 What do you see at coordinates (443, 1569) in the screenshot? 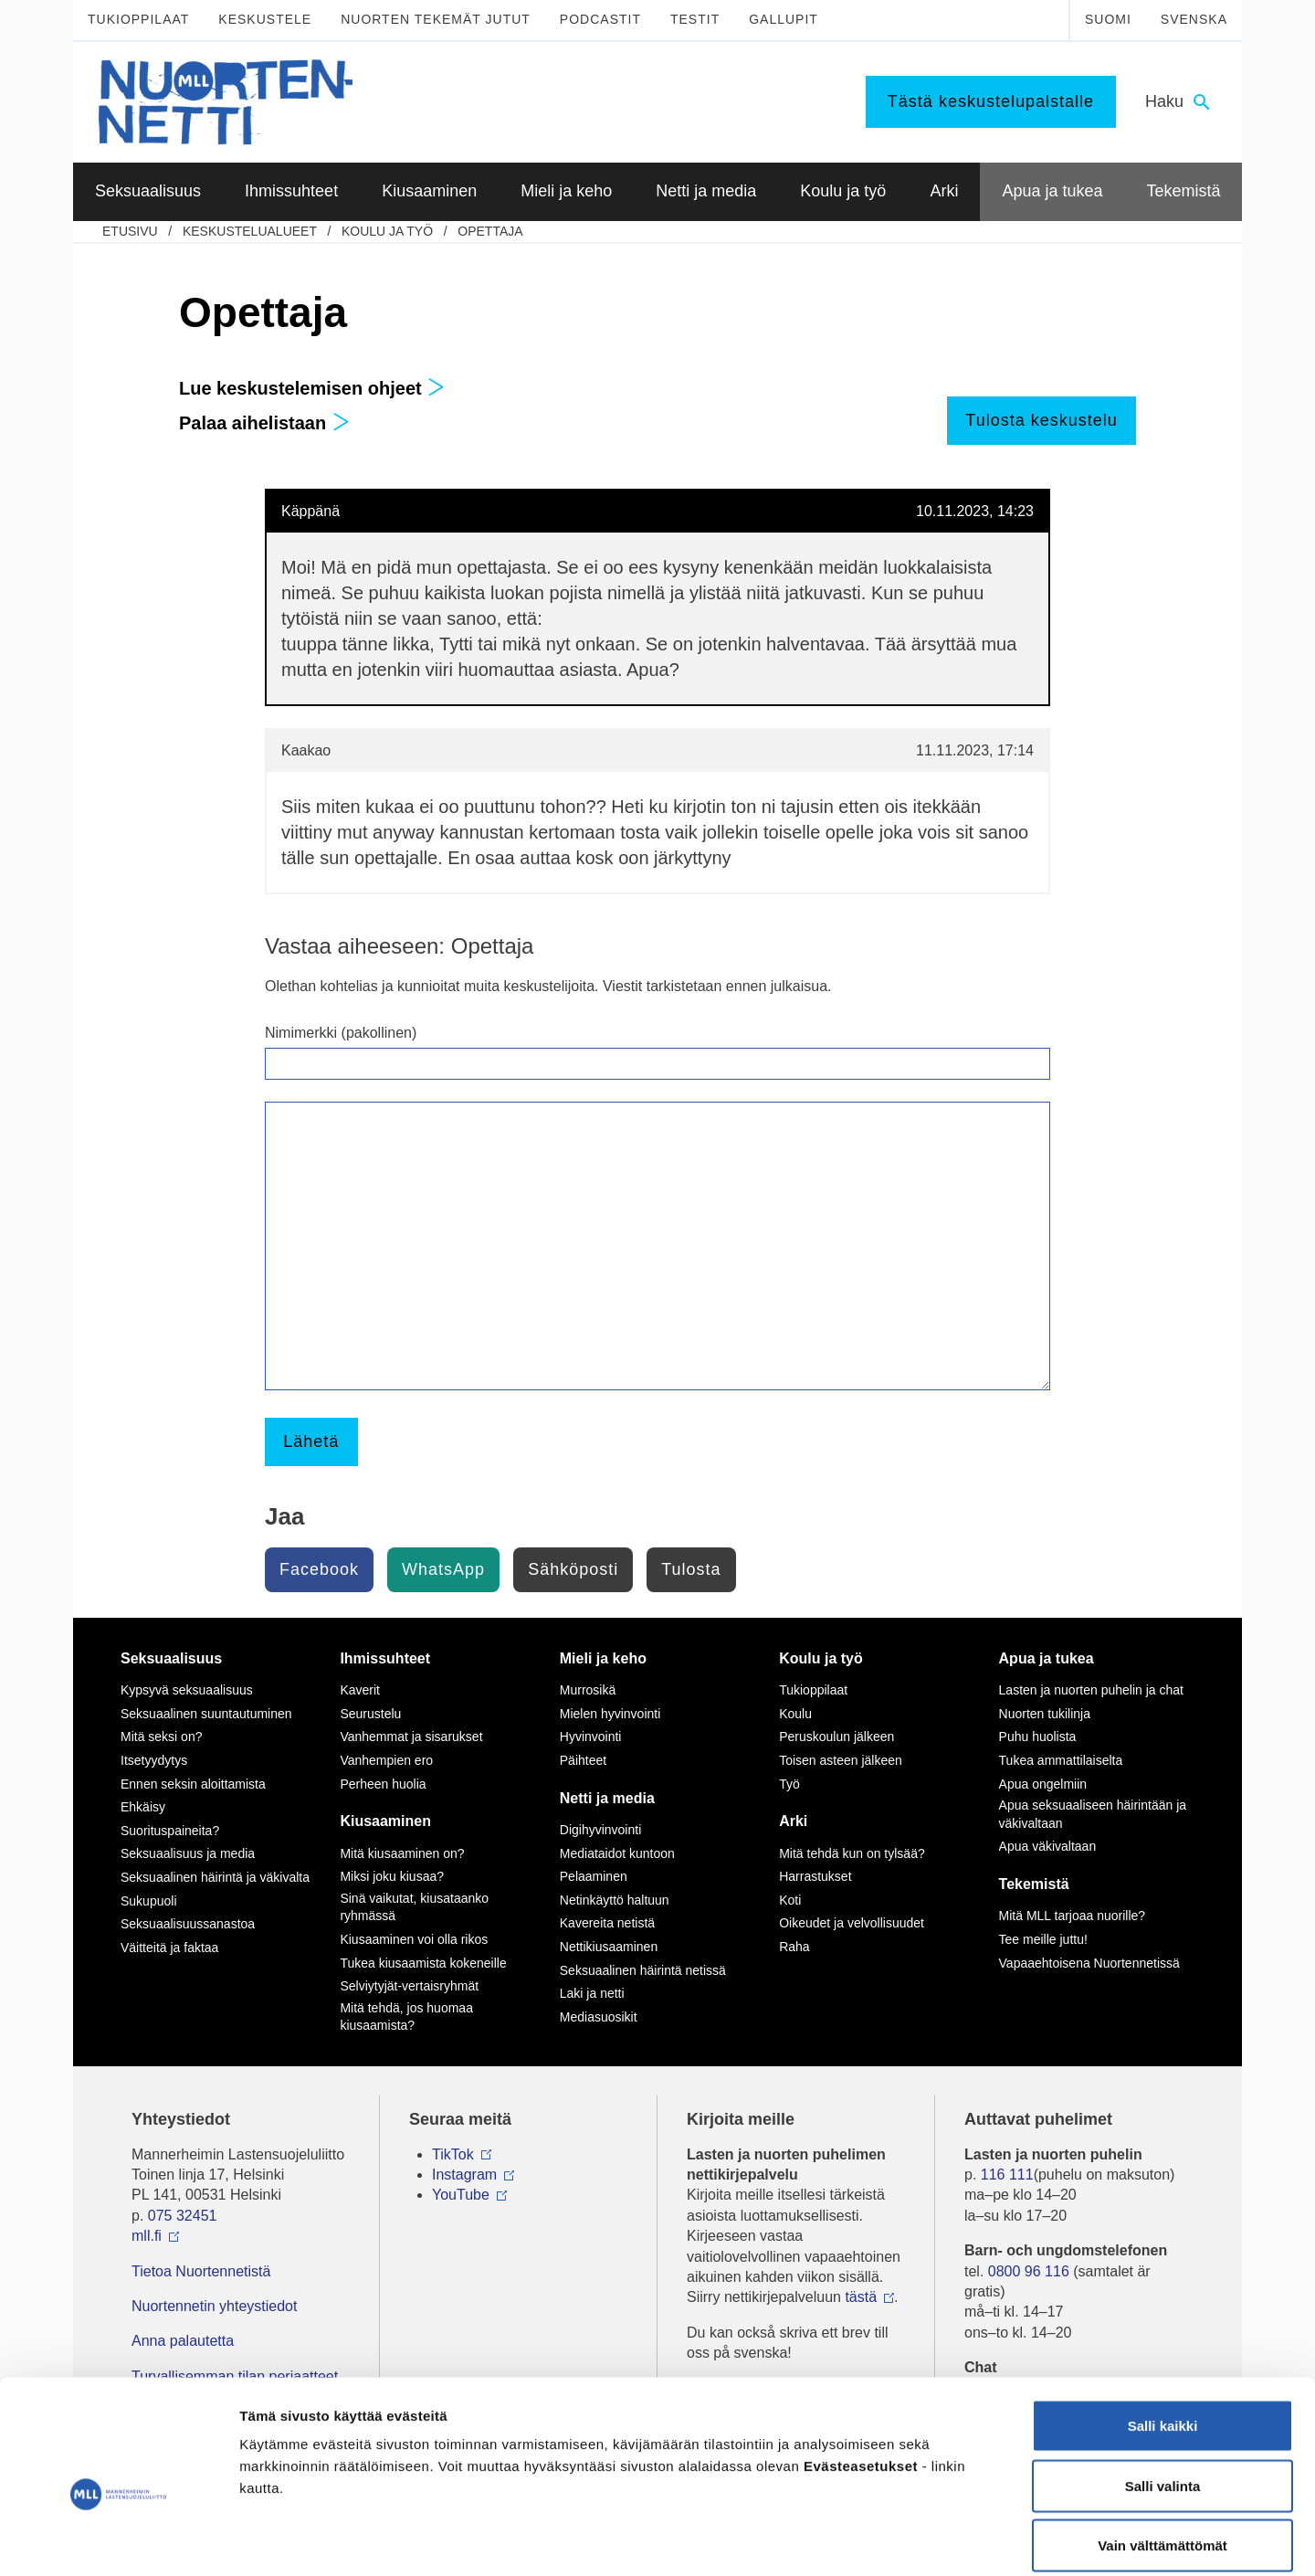
I see `WhatsApp` at bounding box center [443, 1569].